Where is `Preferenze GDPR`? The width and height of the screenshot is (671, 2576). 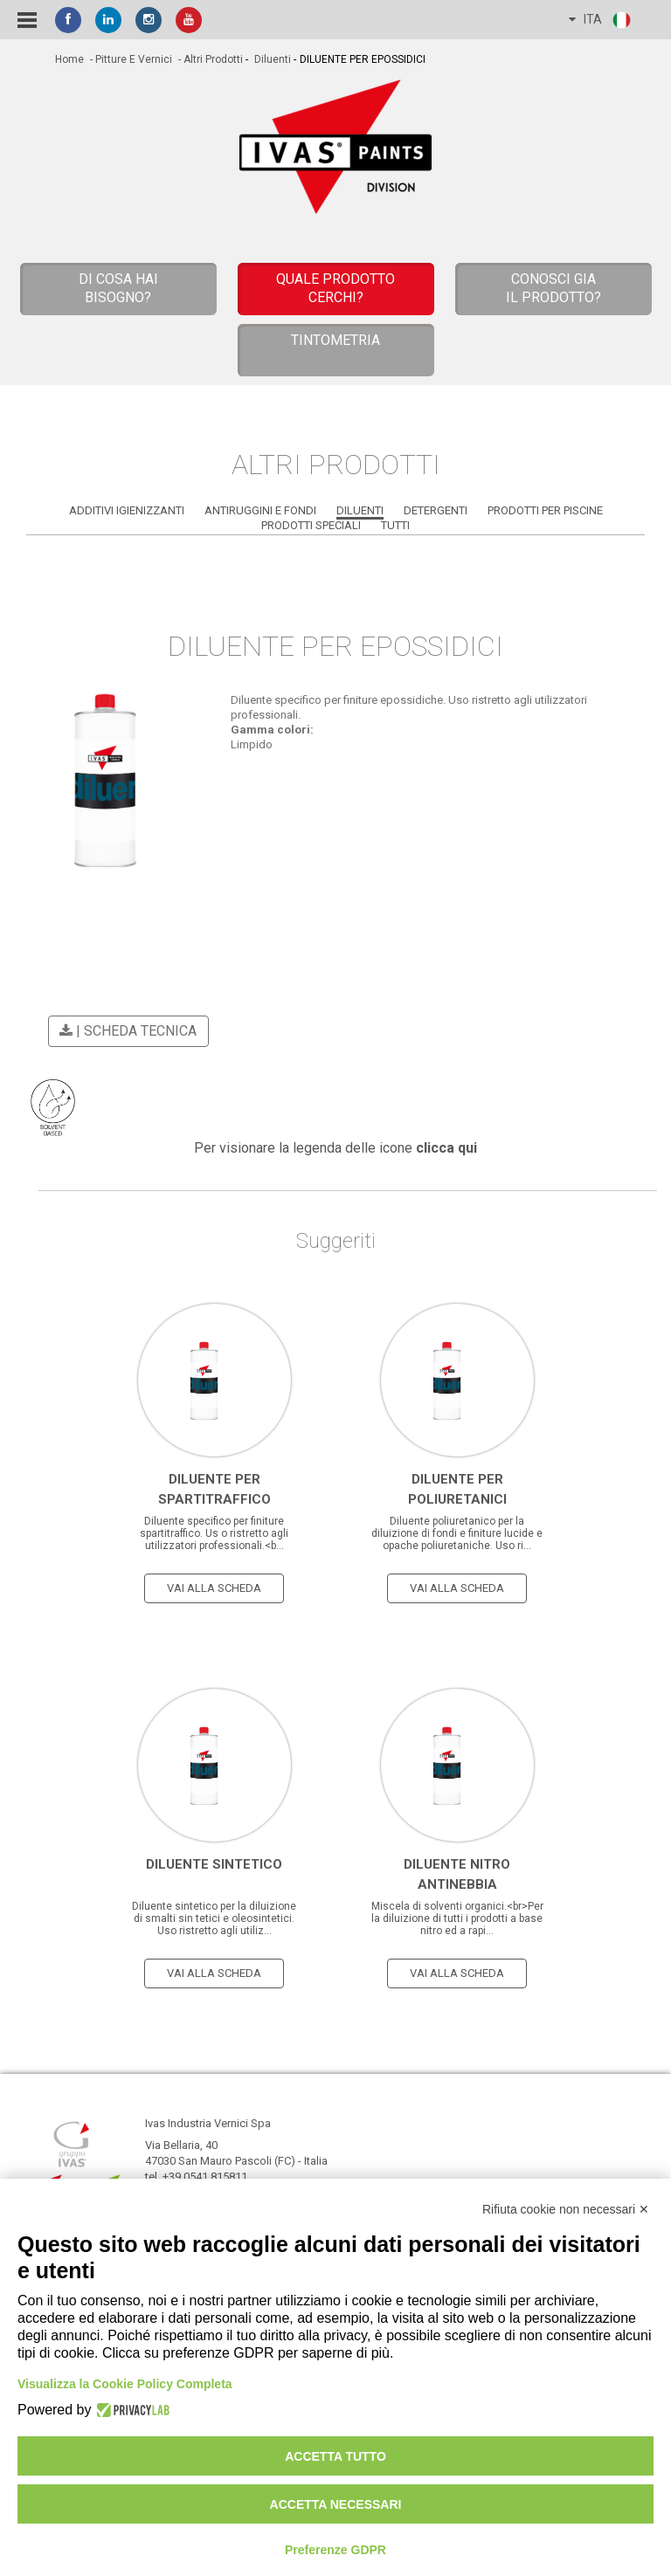
Preferenze GDPR is located at coordinates (335, 2550).